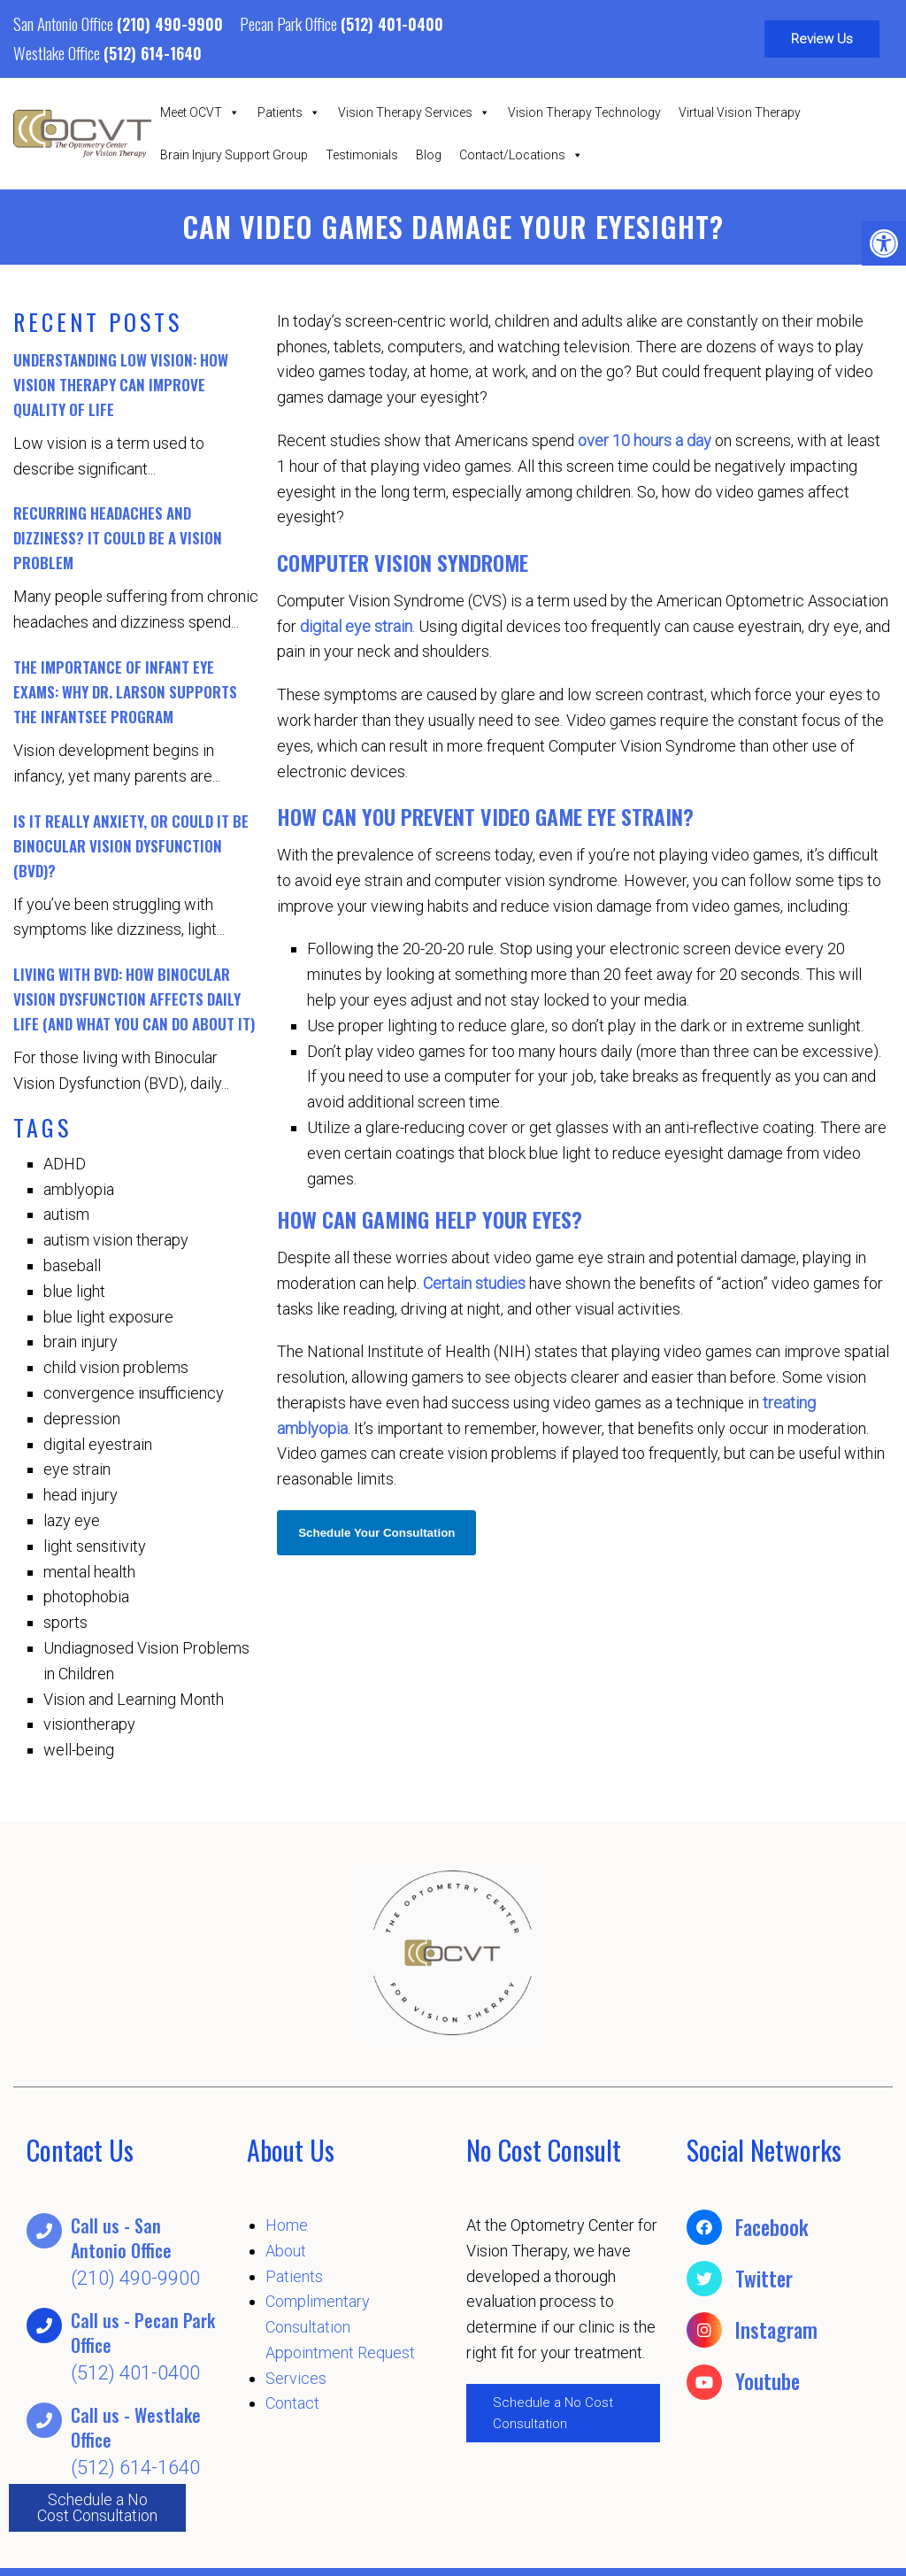 The height and width of the screenshot is (2576, 906). Describe the element at coordinates (428, 155) in the screenshot. I see `Blog` at that location.